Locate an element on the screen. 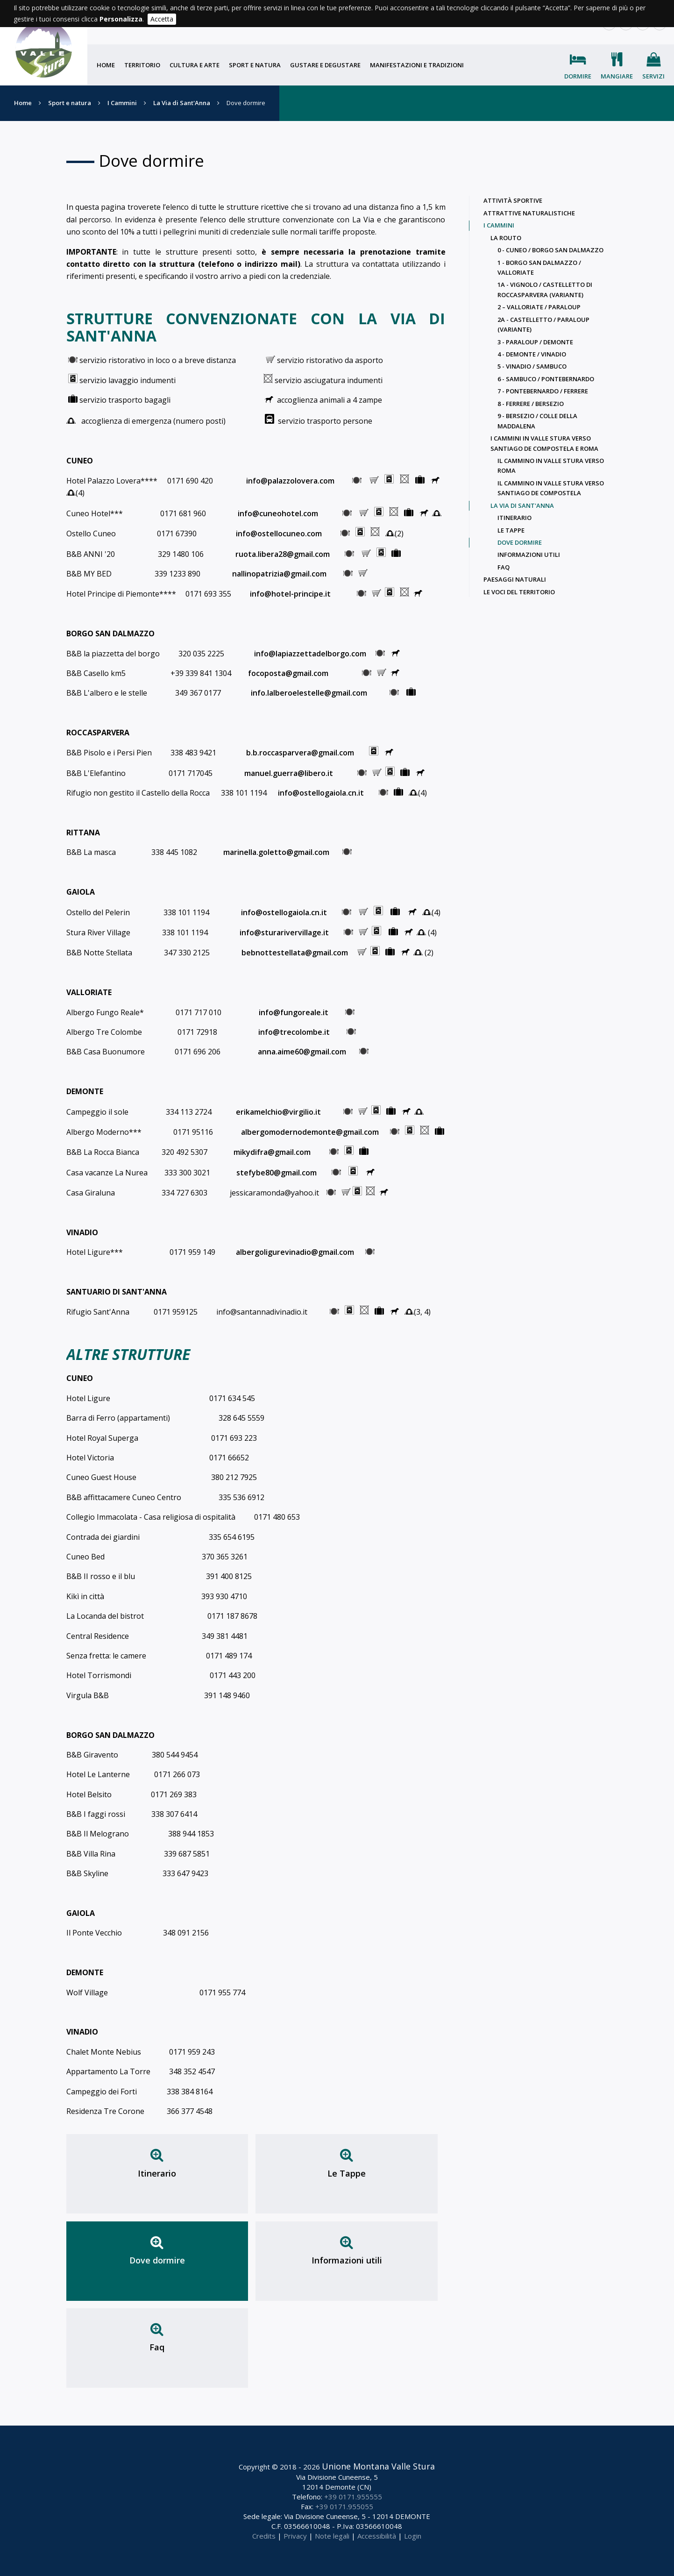 This screenshot has height=2576, width=674. Informazioni utili is located at coordinates (347, 2260).